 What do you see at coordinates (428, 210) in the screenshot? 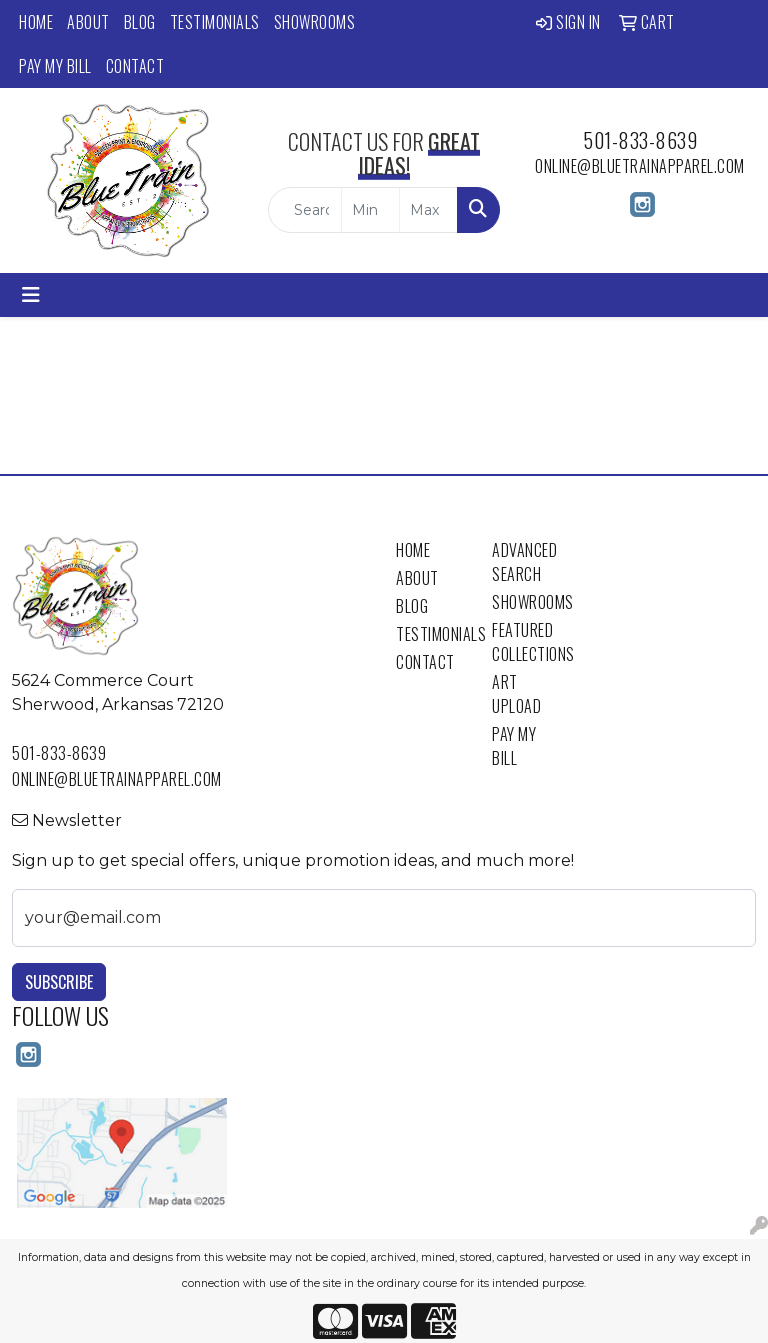
I see `[Quick Search Price High]` at bounding box center [428, 210].